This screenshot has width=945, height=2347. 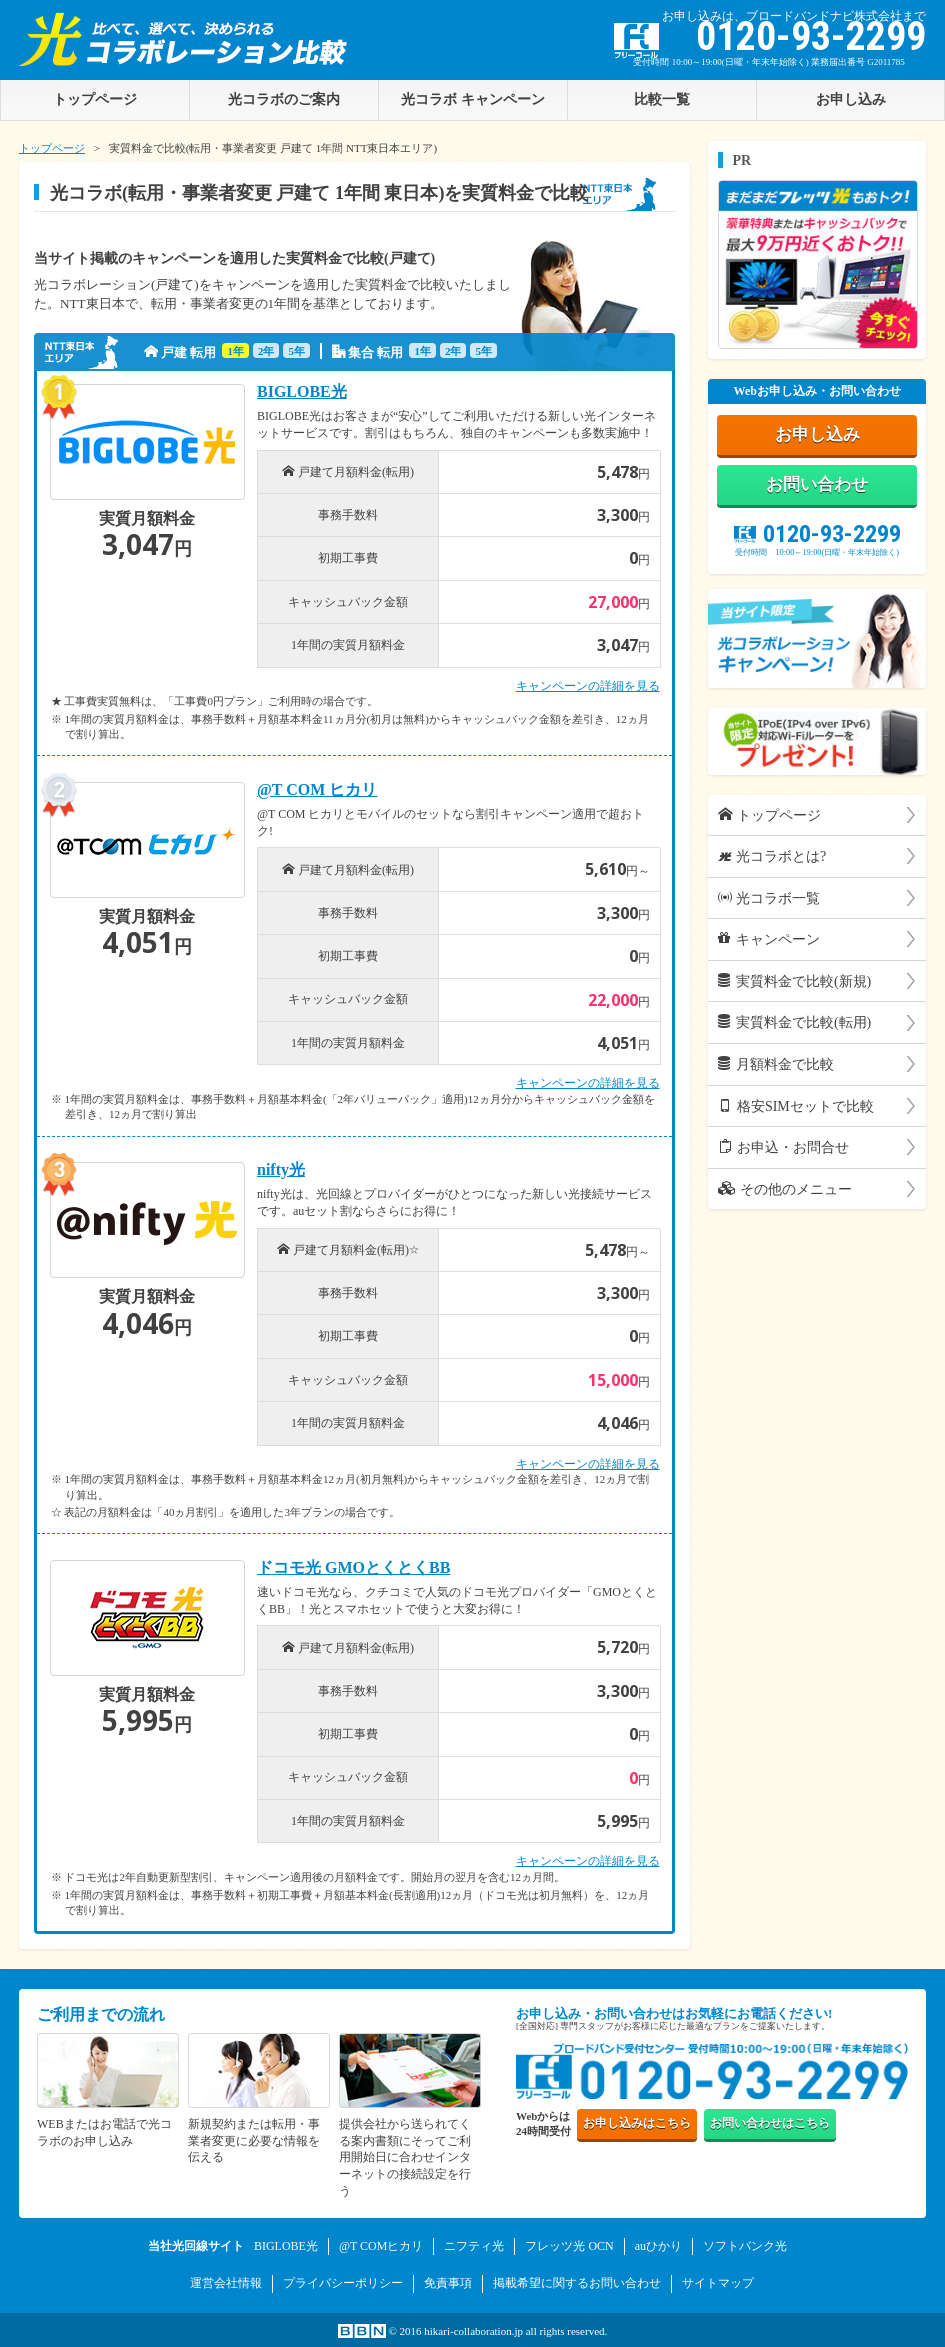 What do you see at coordinates (235, 351) in the screenshot?
I see `1年` at bounding box center [235, 351].